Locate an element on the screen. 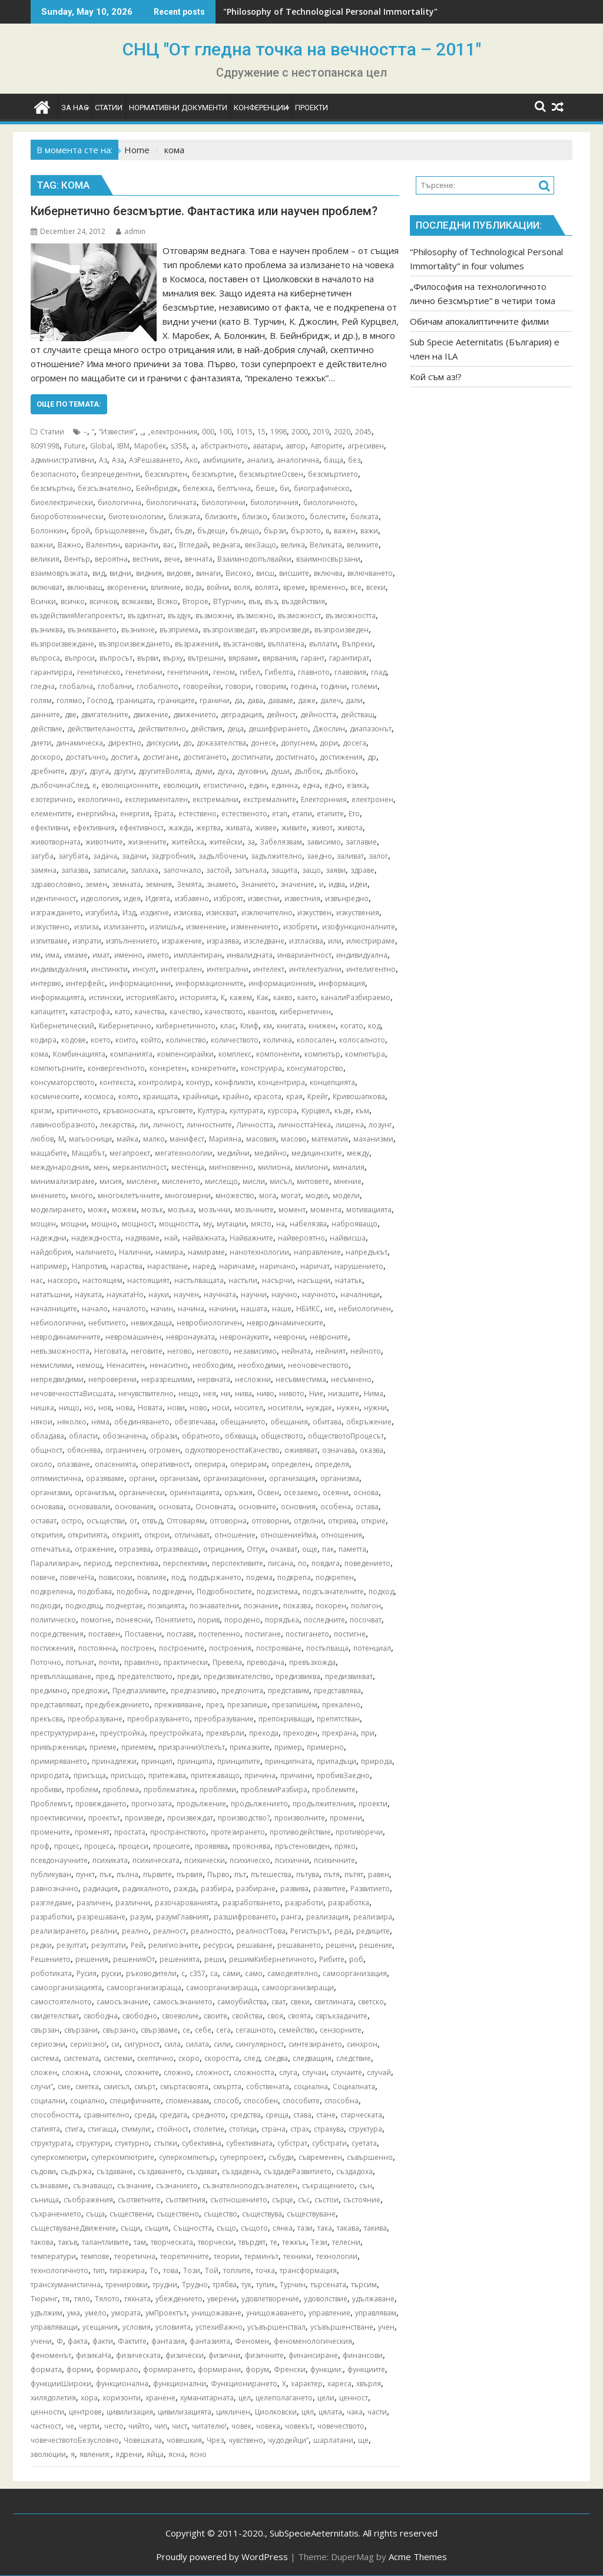 This screenshot has width=603, height=2576. имат is located at coordinates (101, 955).